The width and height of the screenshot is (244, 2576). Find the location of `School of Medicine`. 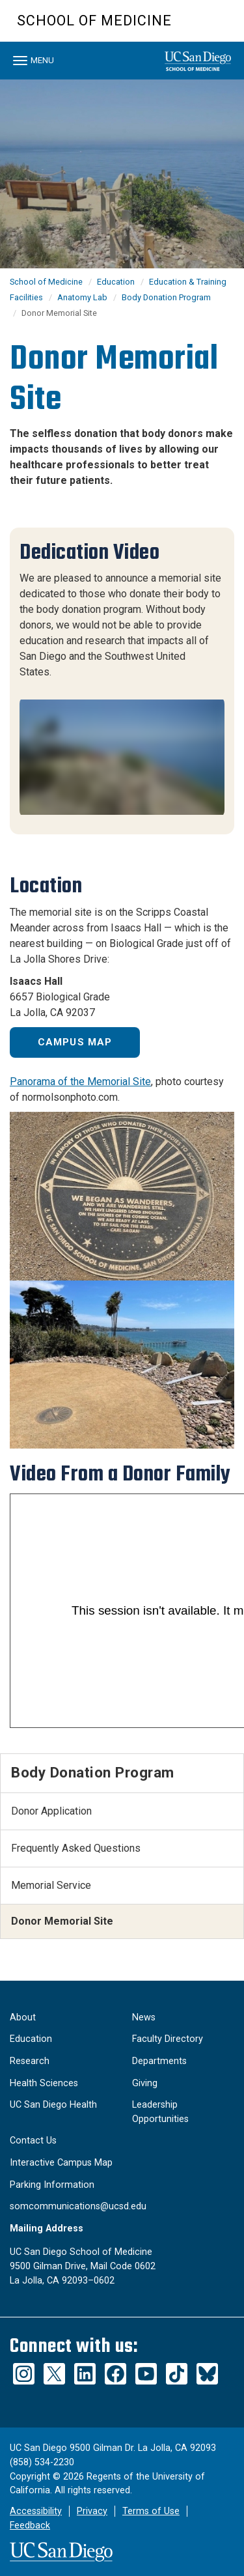

School of Medicine is located at coordinates (94, 20).